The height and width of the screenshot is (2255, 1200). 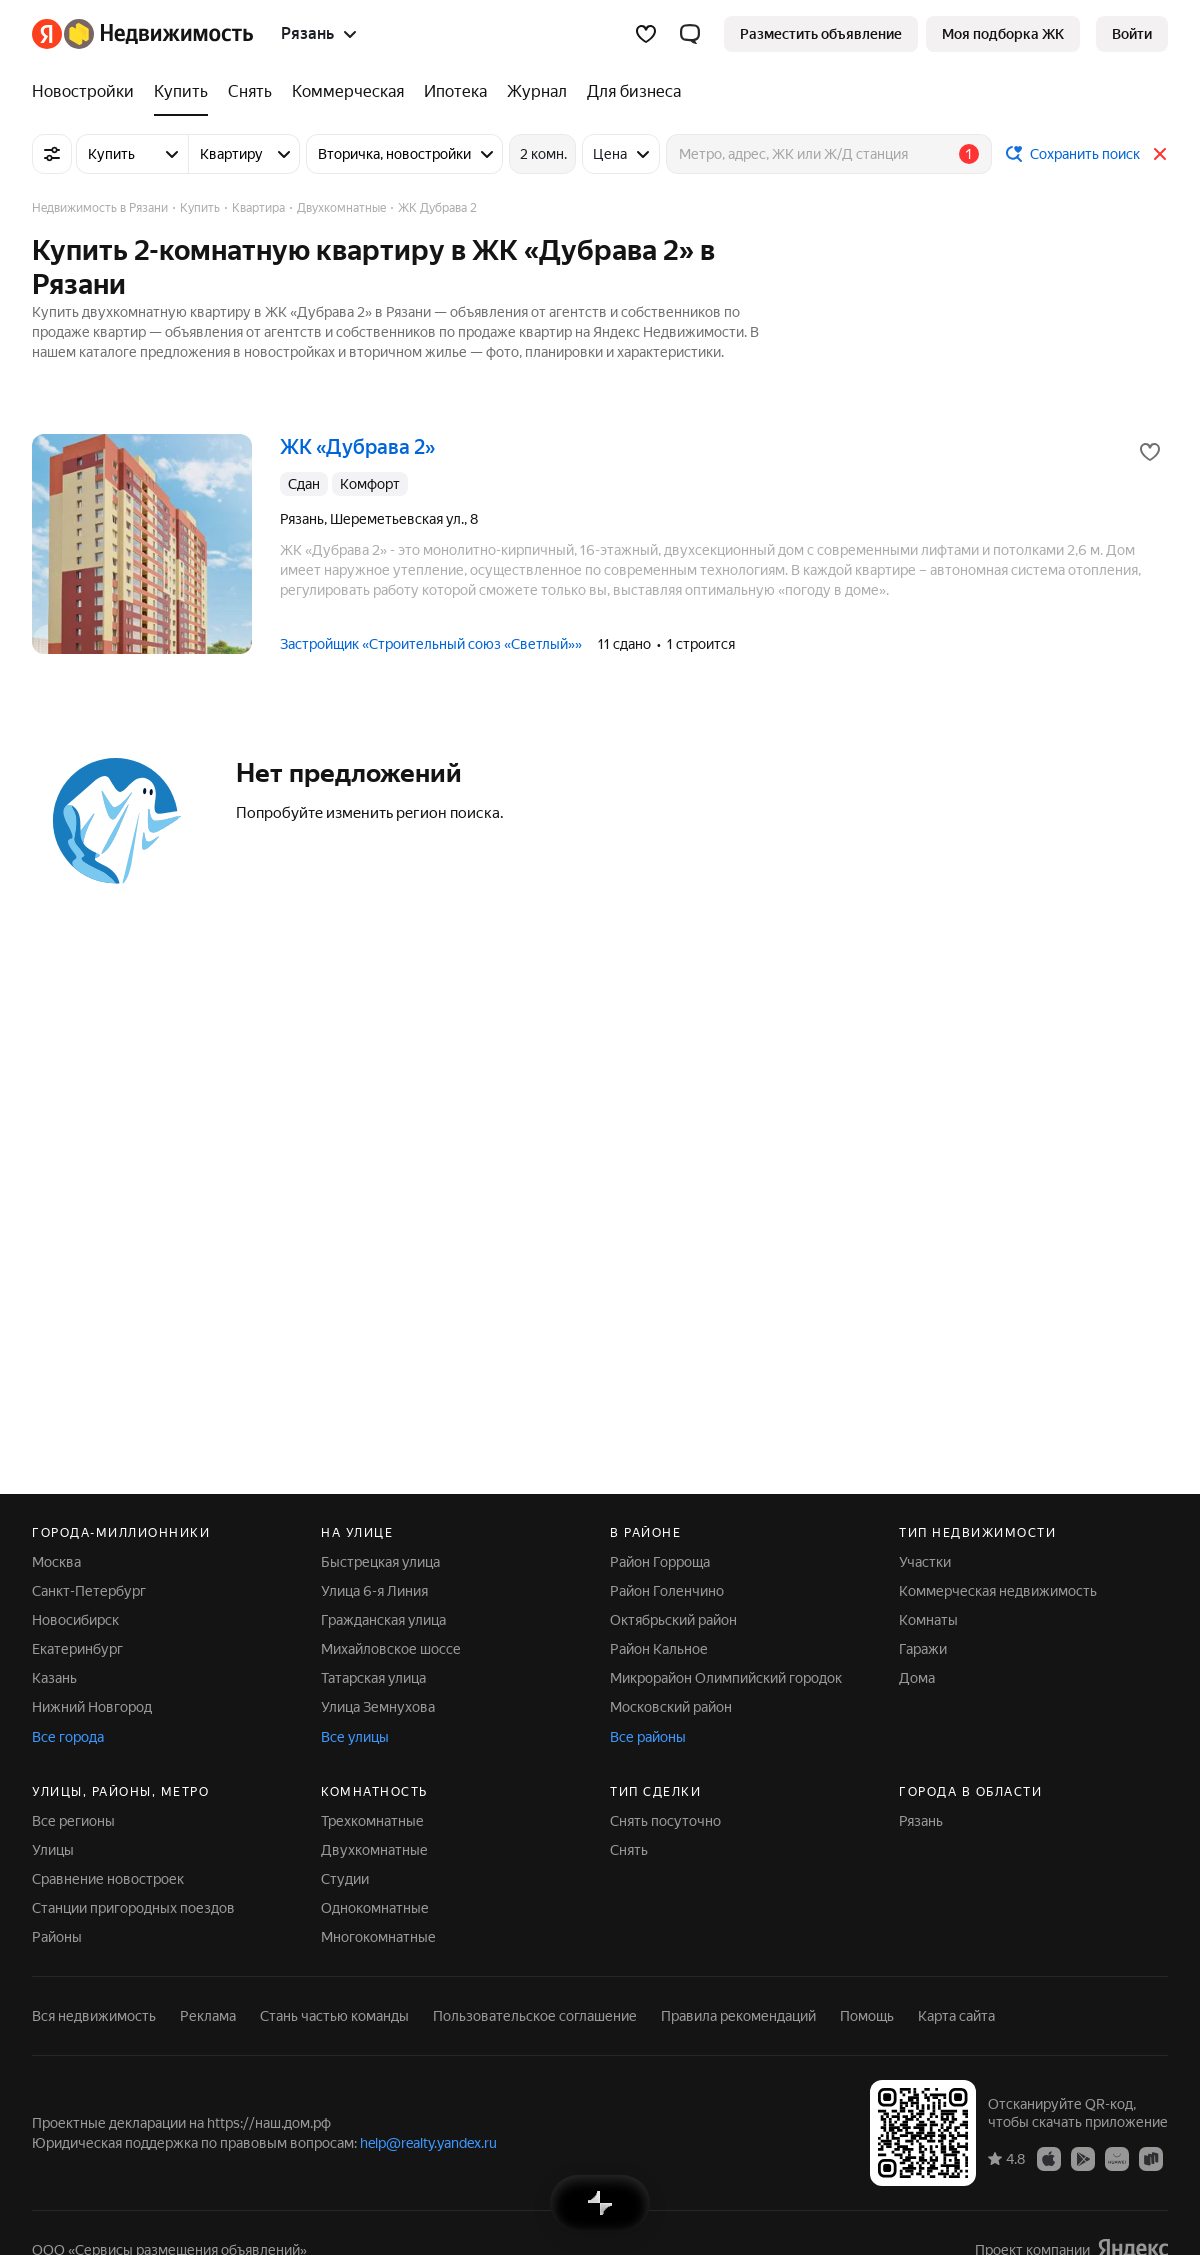 What do you see at coordinates (348, 92) in the screenshot?
I see `[Коммерческая]` at bounding box center [348, 92].